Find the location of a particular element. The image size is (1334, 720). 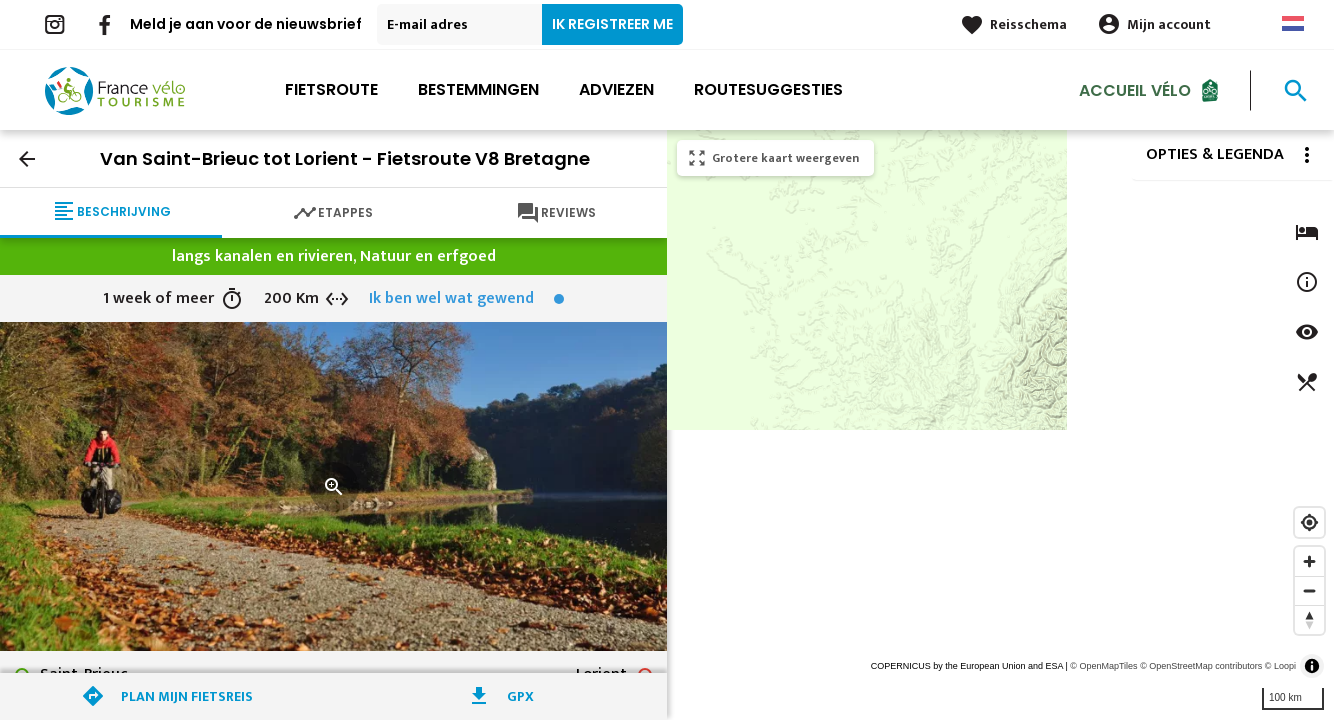

© OpenStreetMap contributors is located at coordinates (1201, 666).